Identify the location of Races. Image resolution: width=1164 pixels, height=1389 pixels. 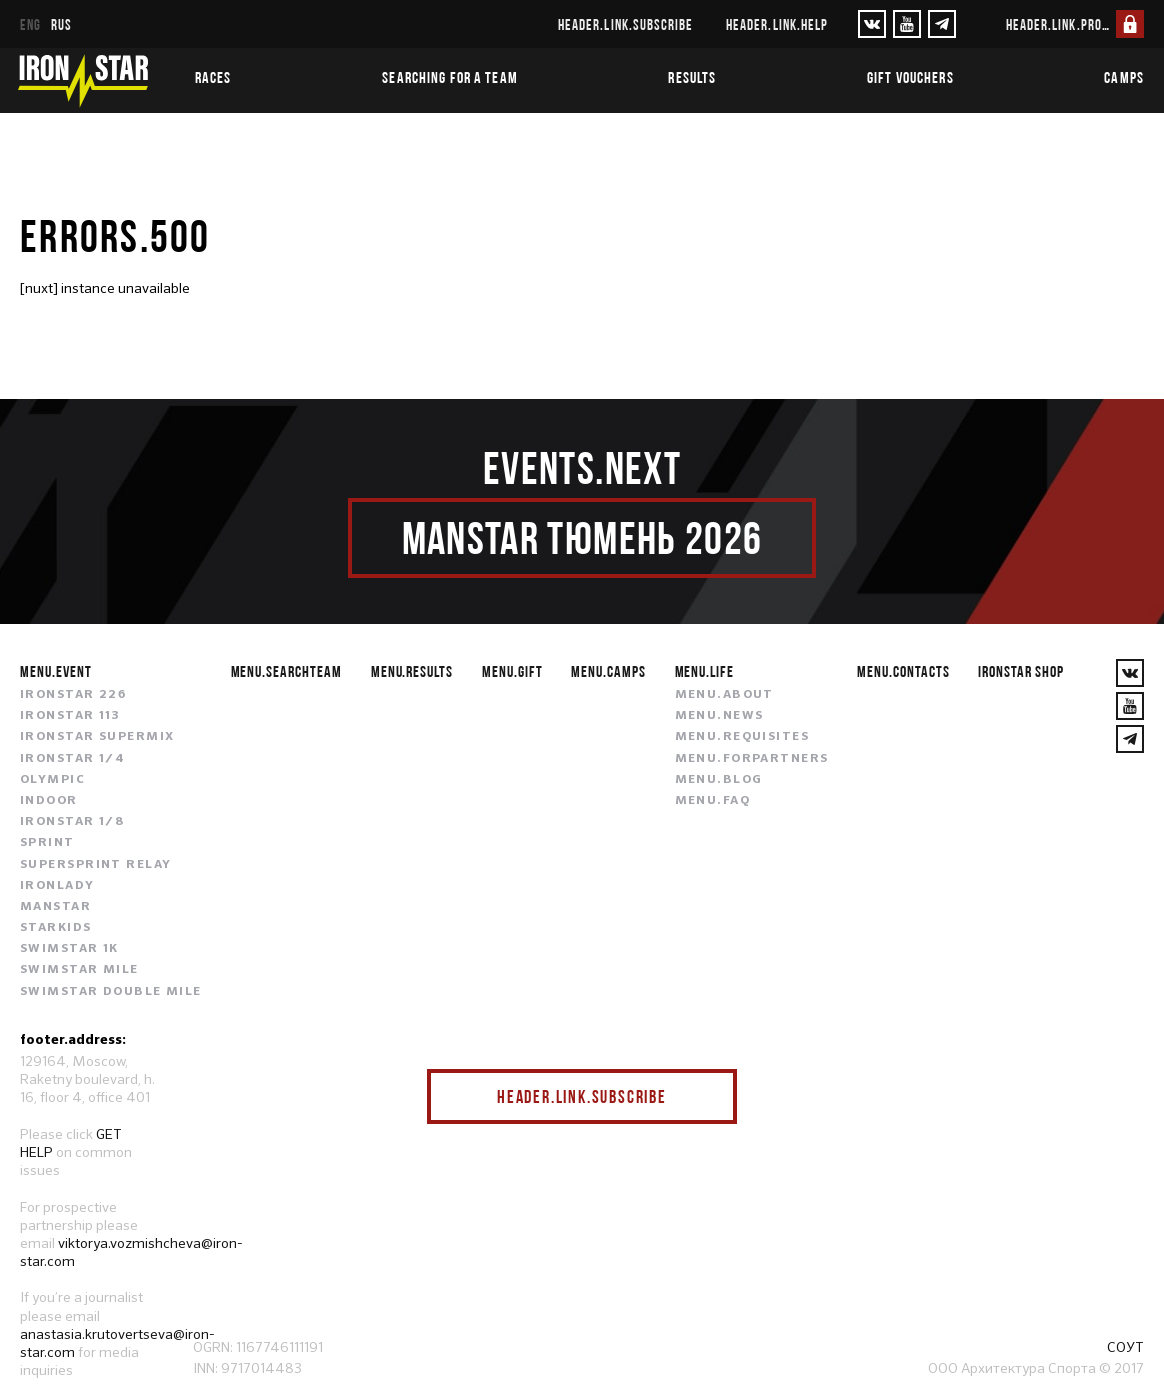
(213, 77).